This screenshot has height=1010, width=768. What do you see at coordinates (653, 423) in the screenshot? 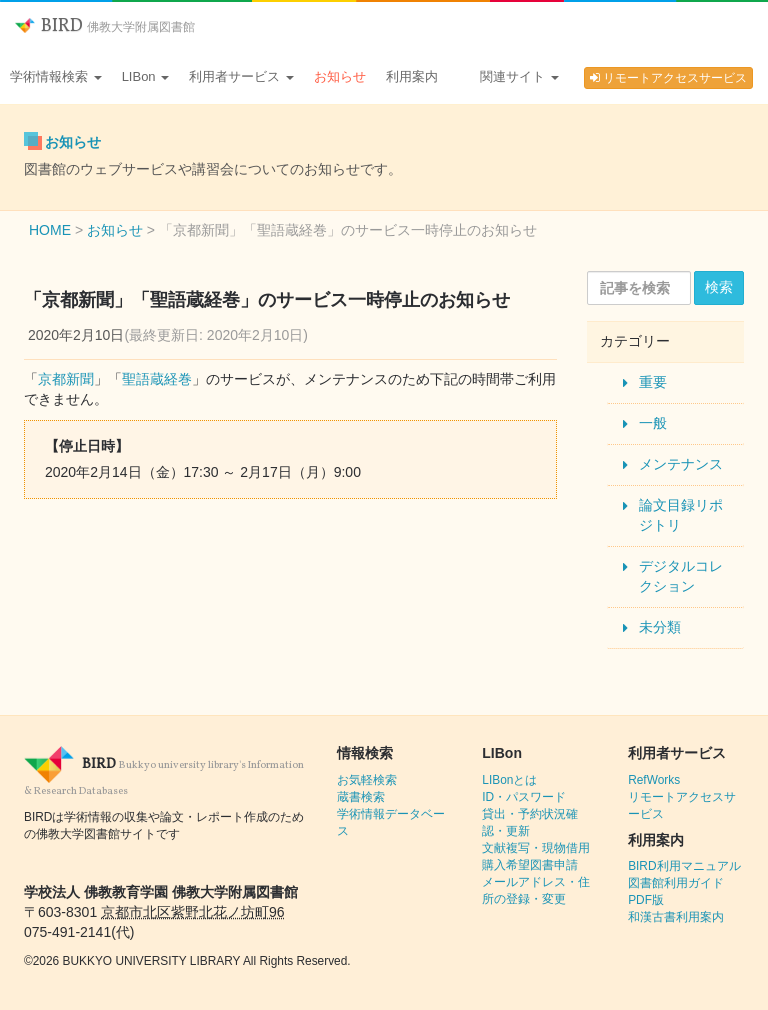
I see `一般` at bounding box center [653, 423].